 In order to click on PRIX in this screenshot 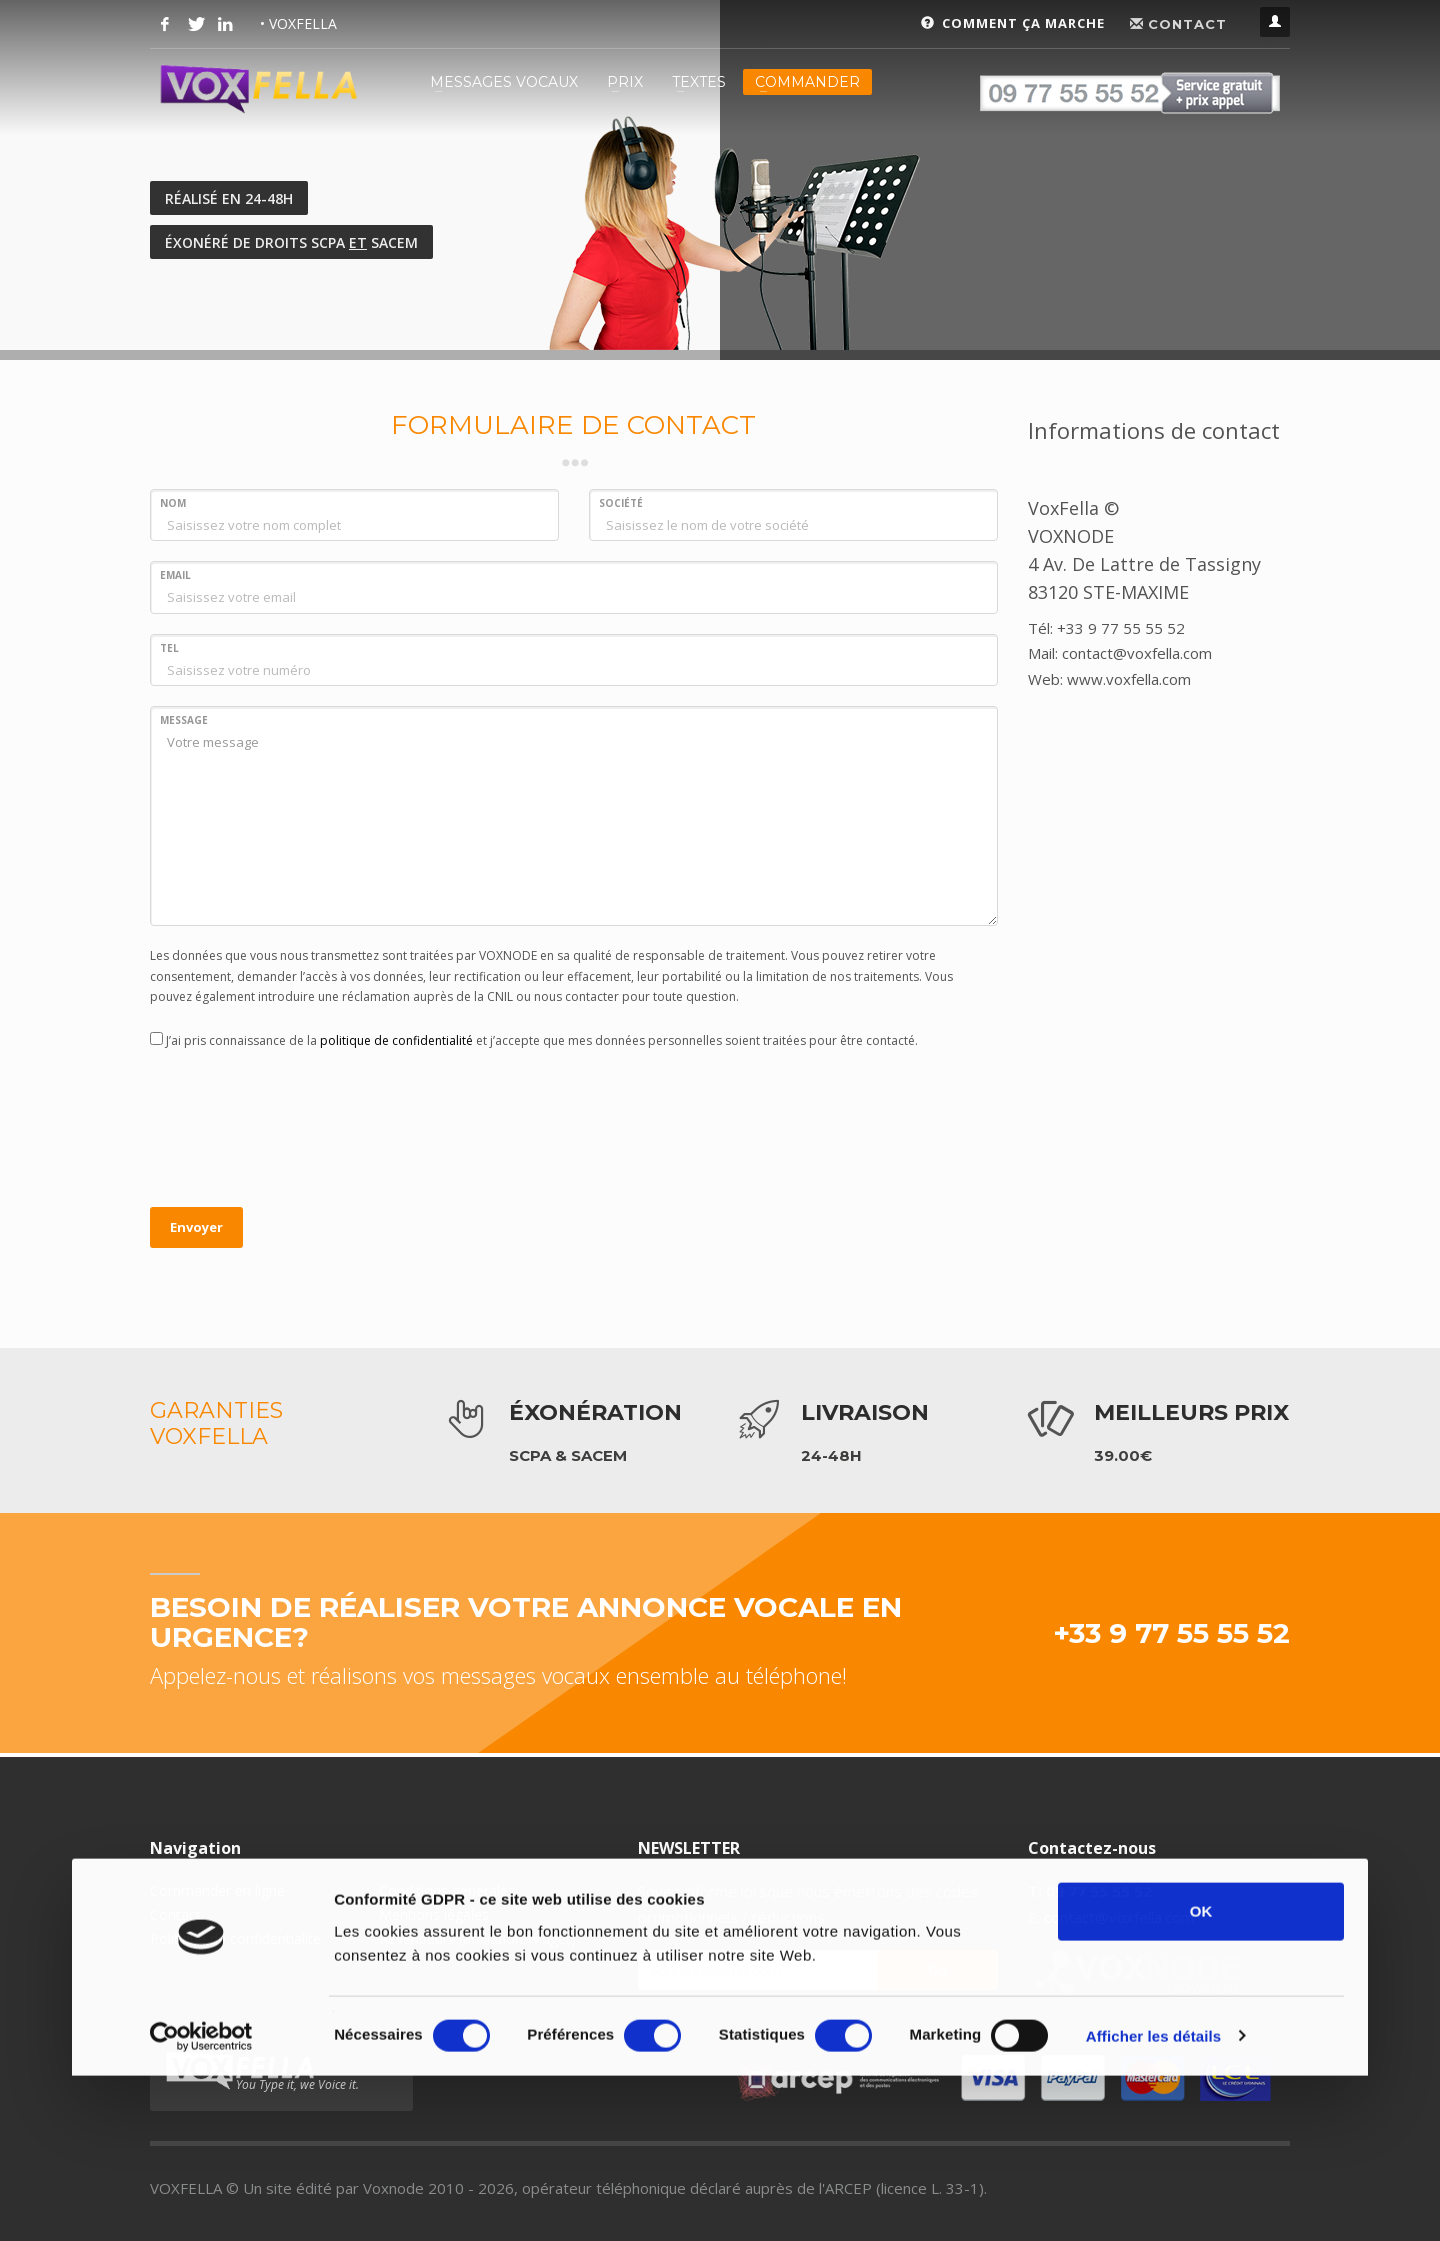, I will do `click(625, 82)`.